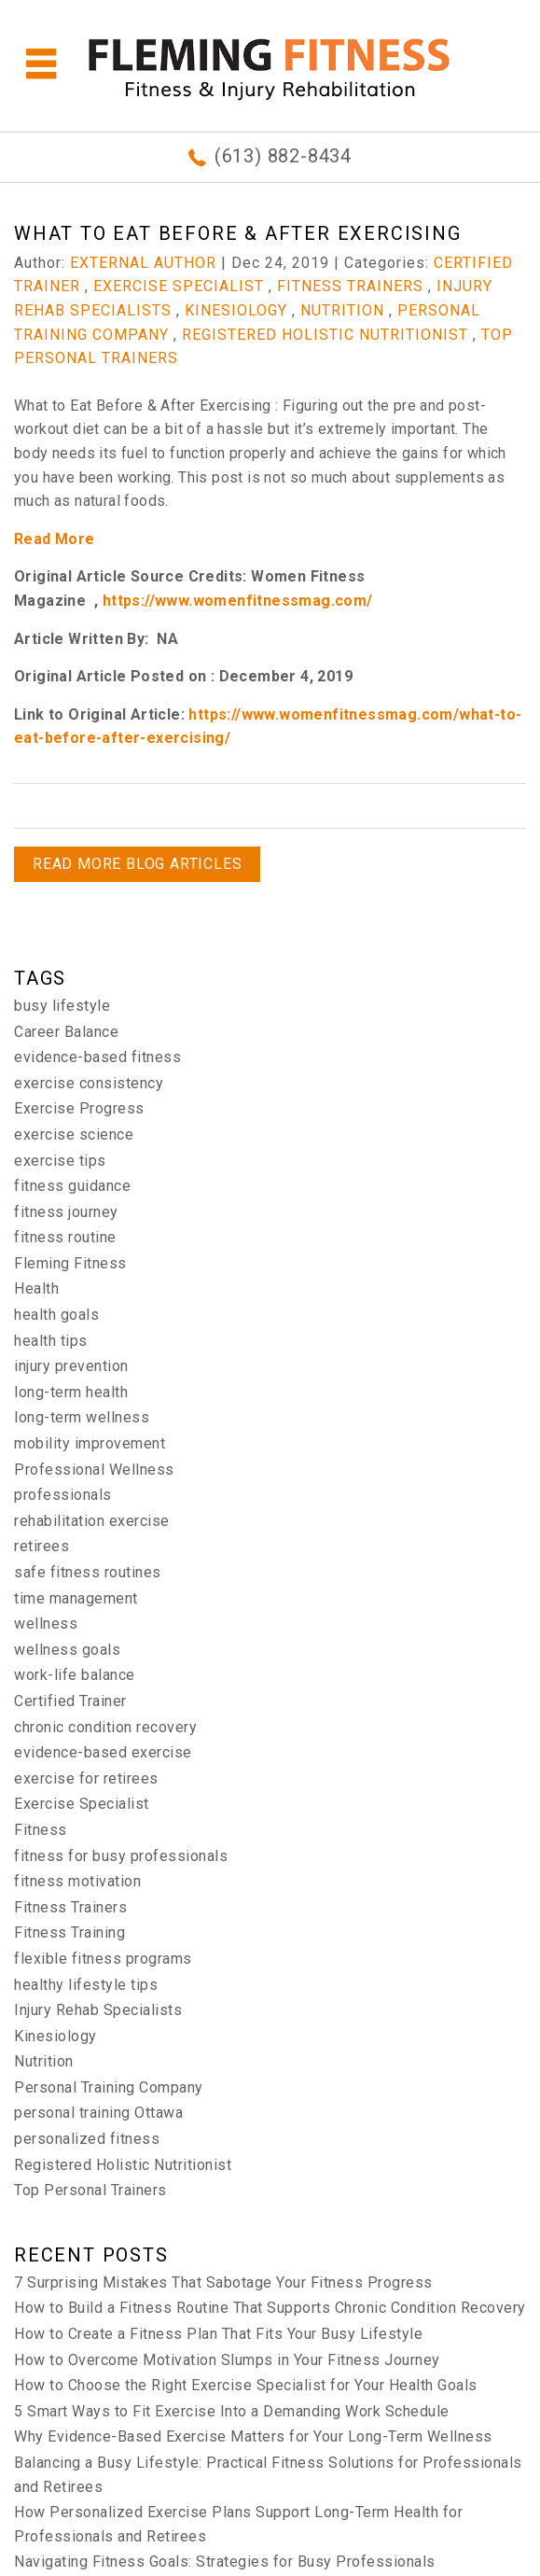 This screenshot has width=540, height=2576. I want to click on READ MORE BLOG ARTICLES, so click(137, 864).